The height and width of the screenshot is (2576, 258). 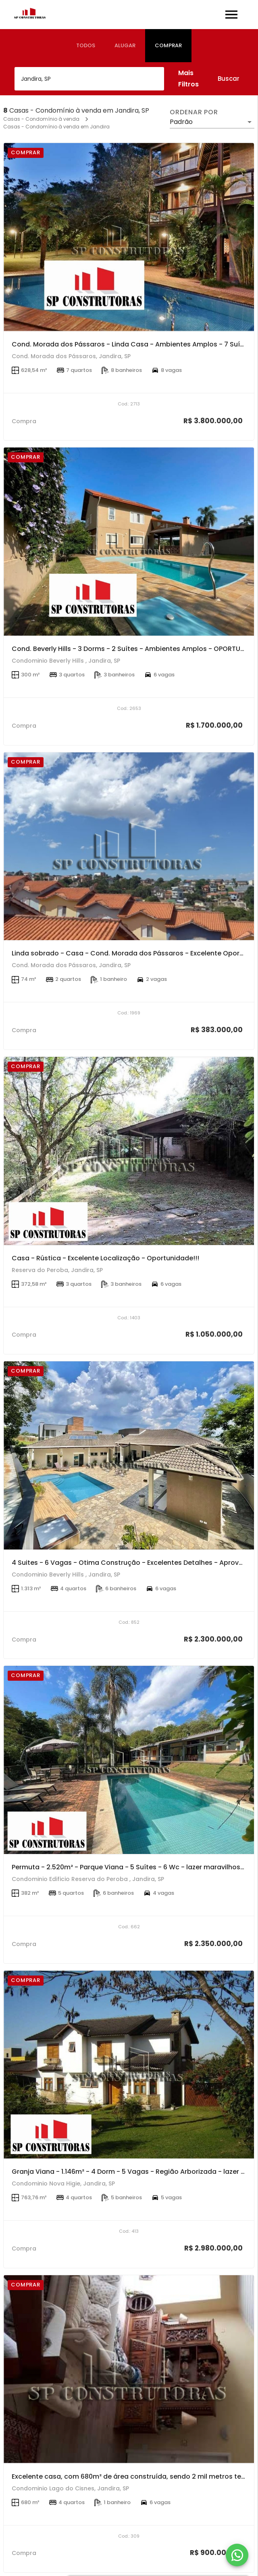 What do you see at coordinates (89, 78) in the screenshot?
I see `[combobox]` at bounding box center [89, 78].